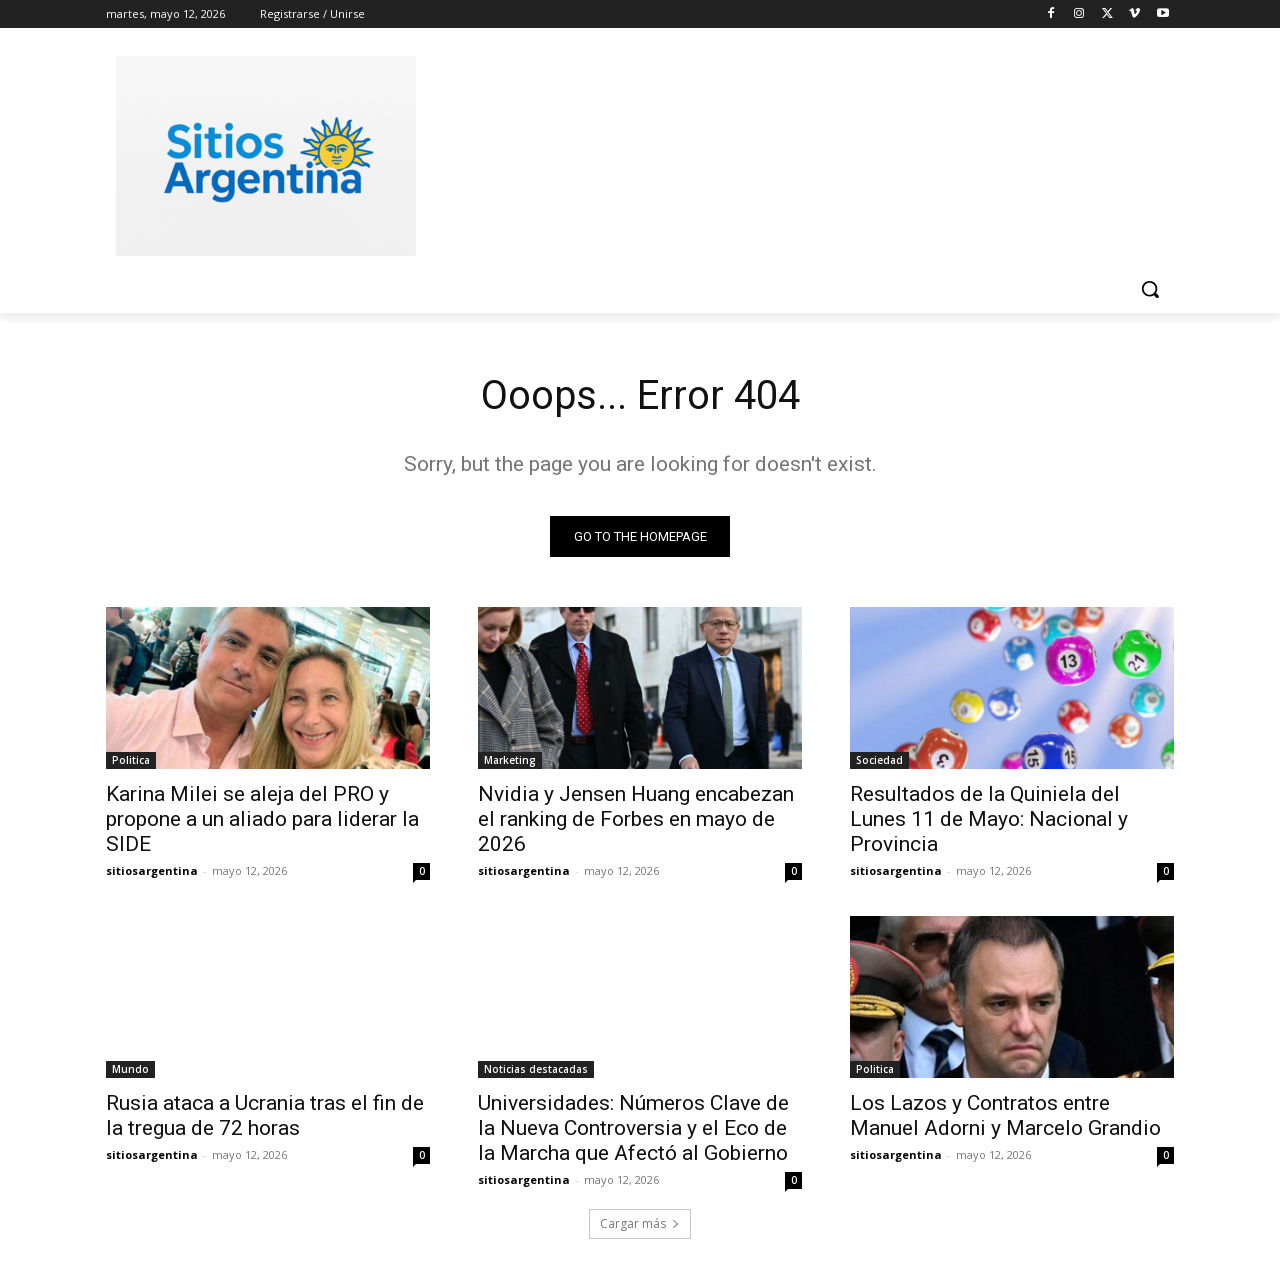  Describe the element at coordinates (536, 1069) in the screenshot. I see `Noticias destacadas` at that location.